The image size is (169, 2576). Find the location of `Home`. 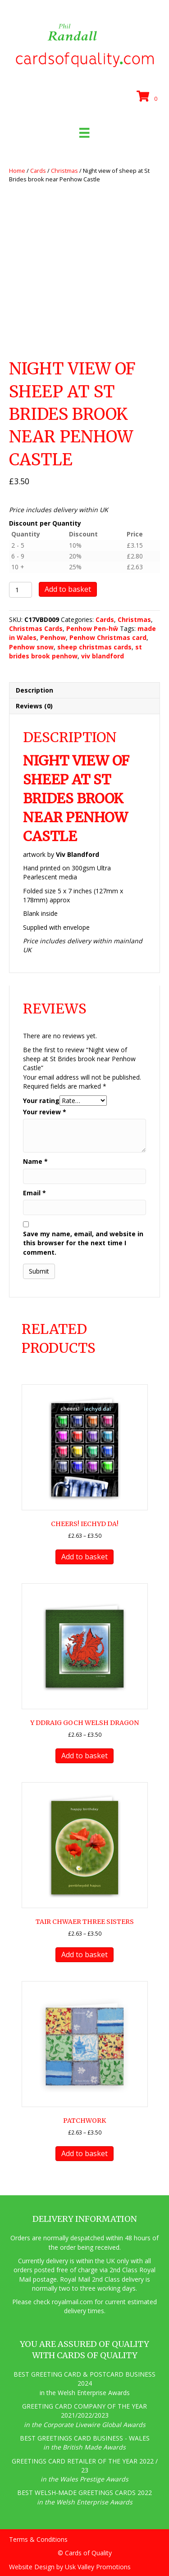

Home is located at coordinates (17, 171).